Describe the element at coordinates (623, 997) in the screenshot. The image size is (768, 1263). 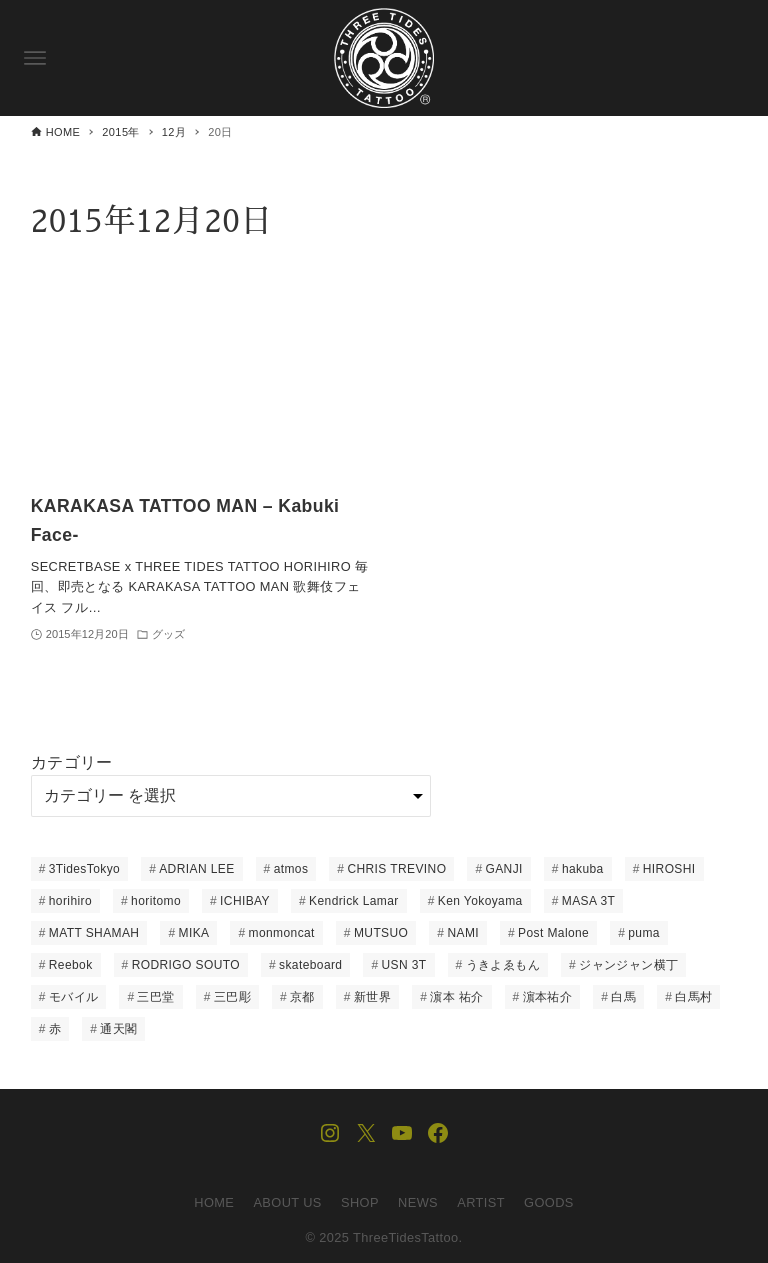
I see `白馬 [白馬 (1個の項目)]` at that location.